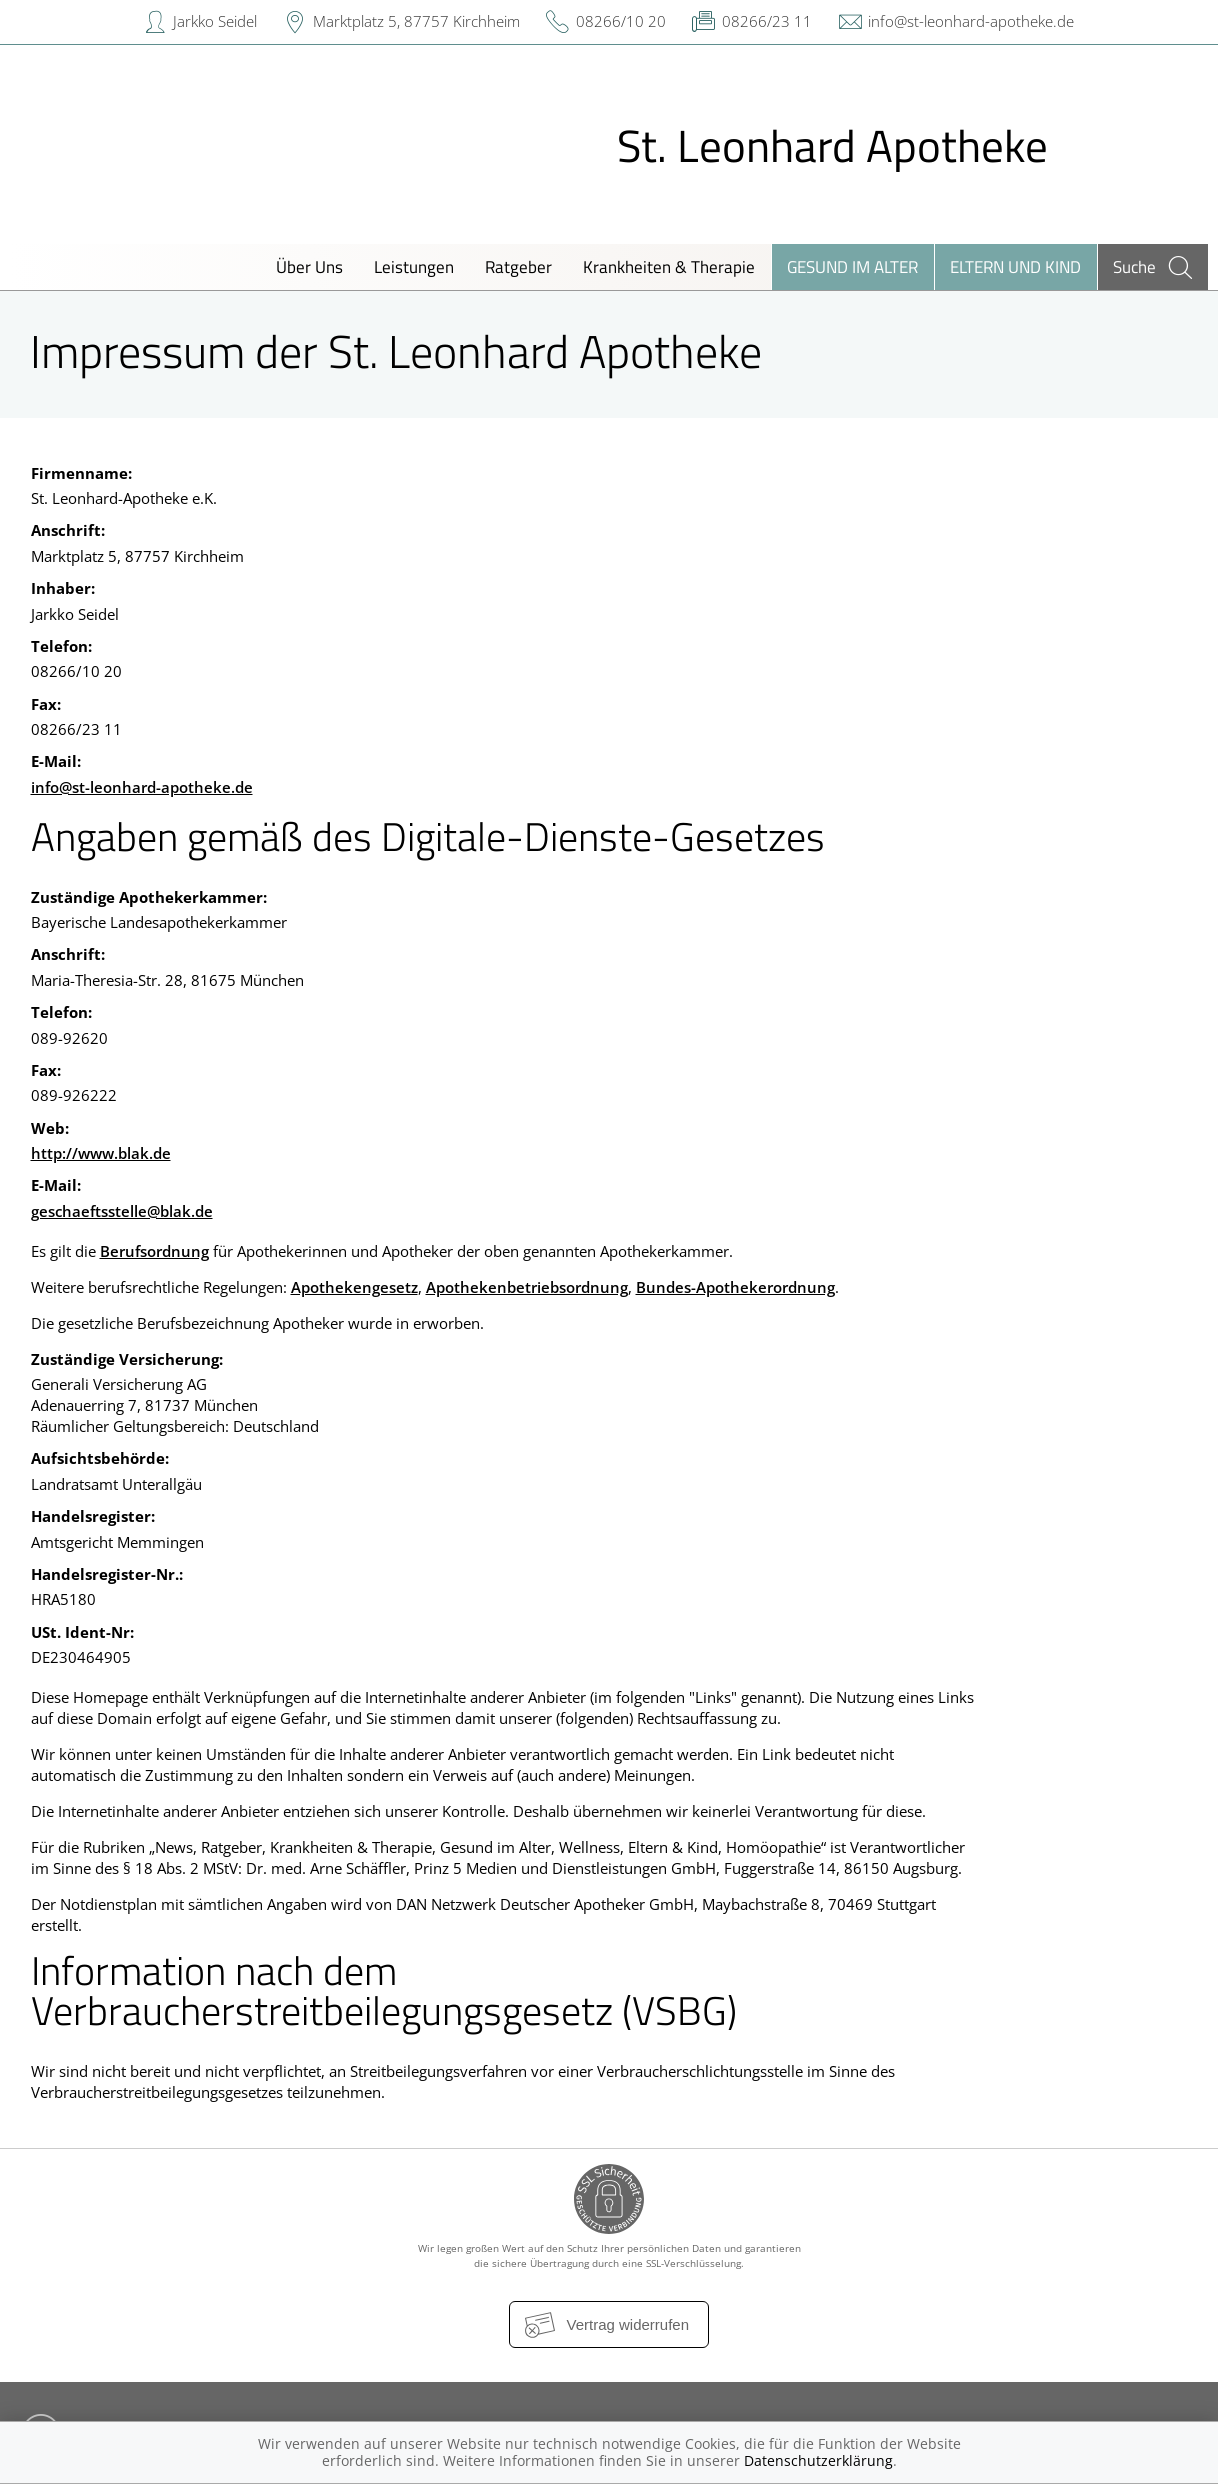  I want to click on info@st-leonhard-apotheke.de, so click(971, 21).